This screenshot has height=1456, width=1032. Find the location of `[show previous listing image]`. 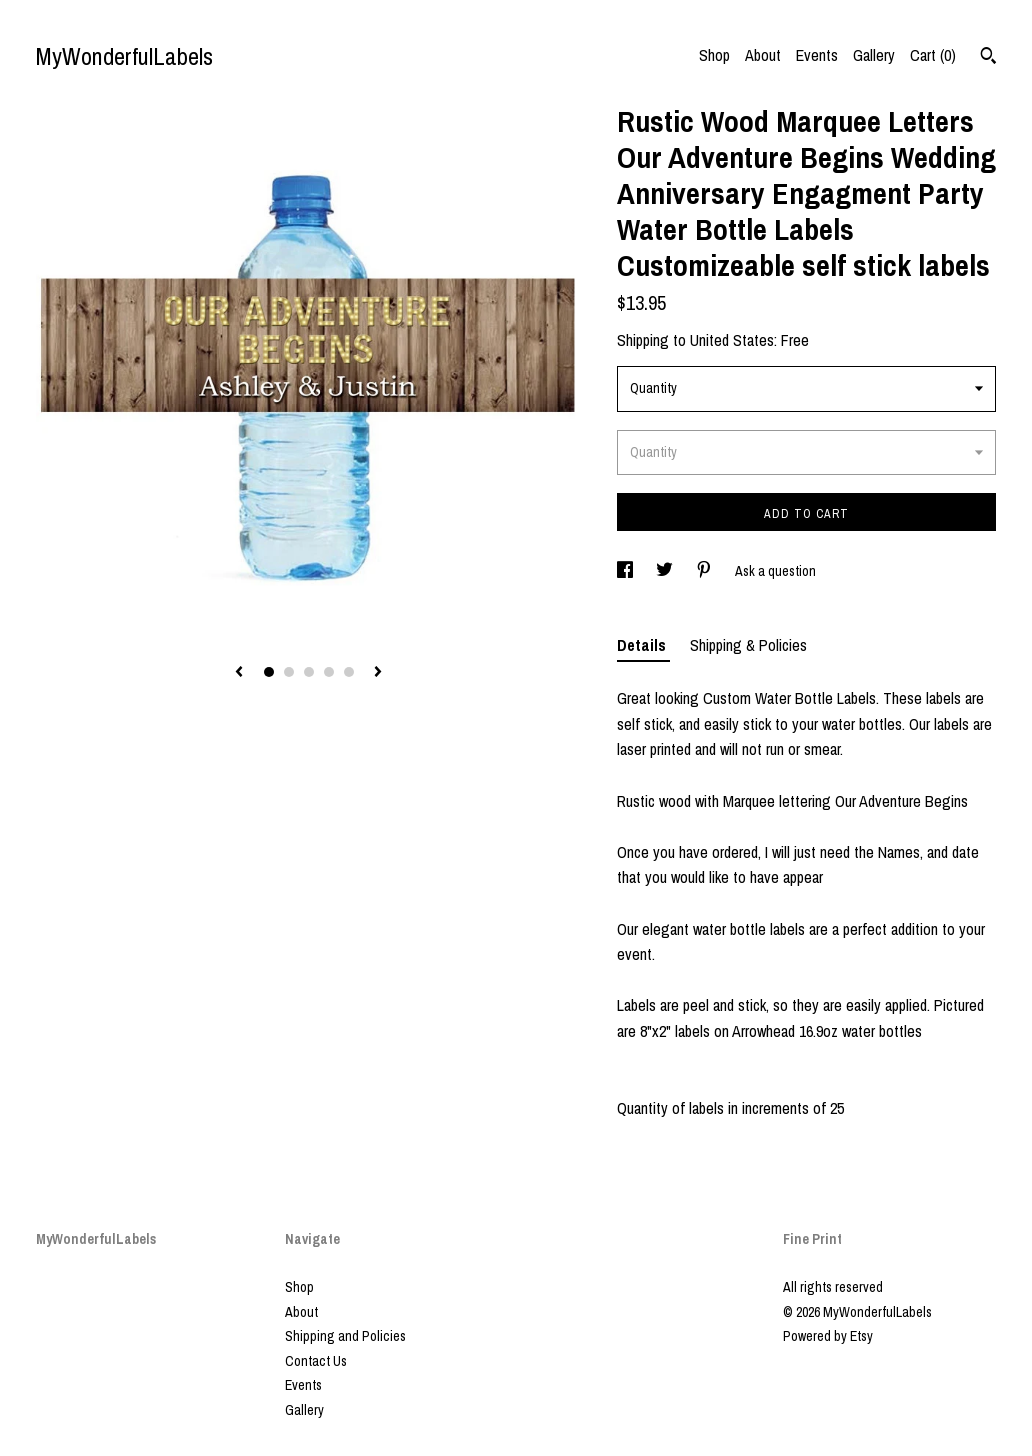

[show previous listing image] is located at coordinates (239, 673).